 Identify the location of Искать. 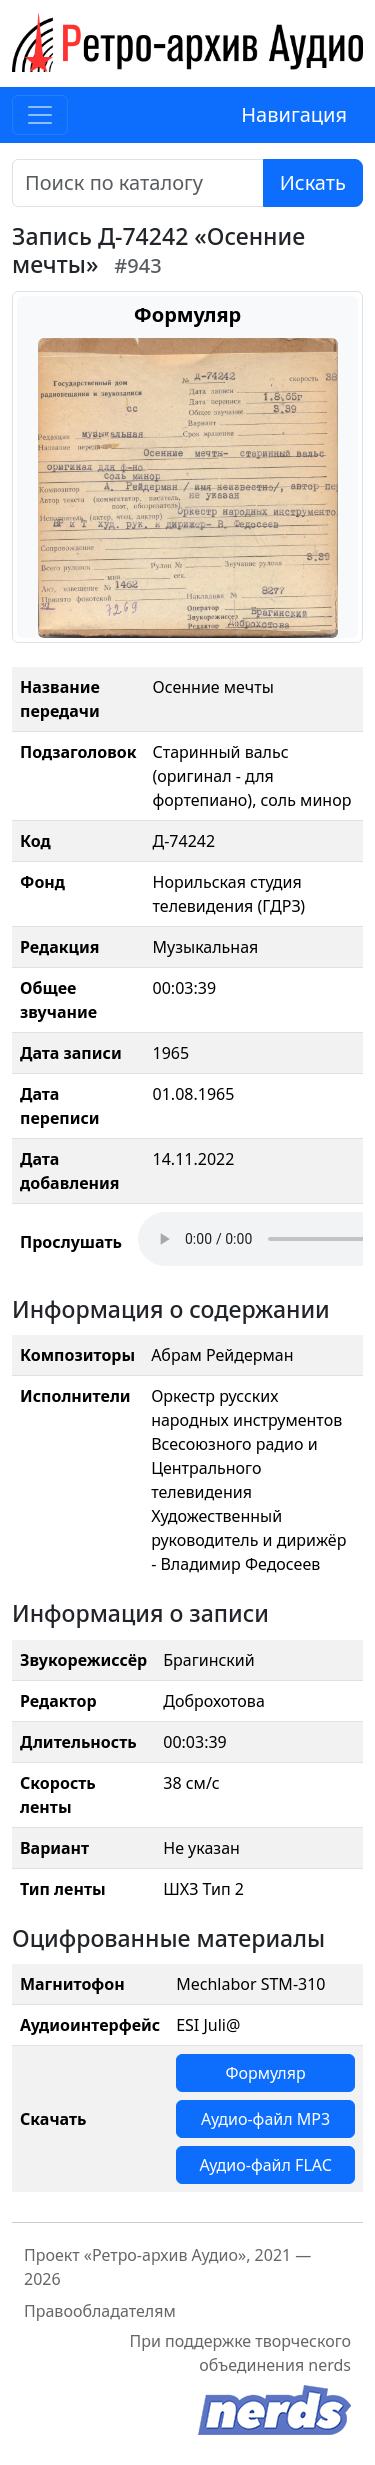
(313, 182).